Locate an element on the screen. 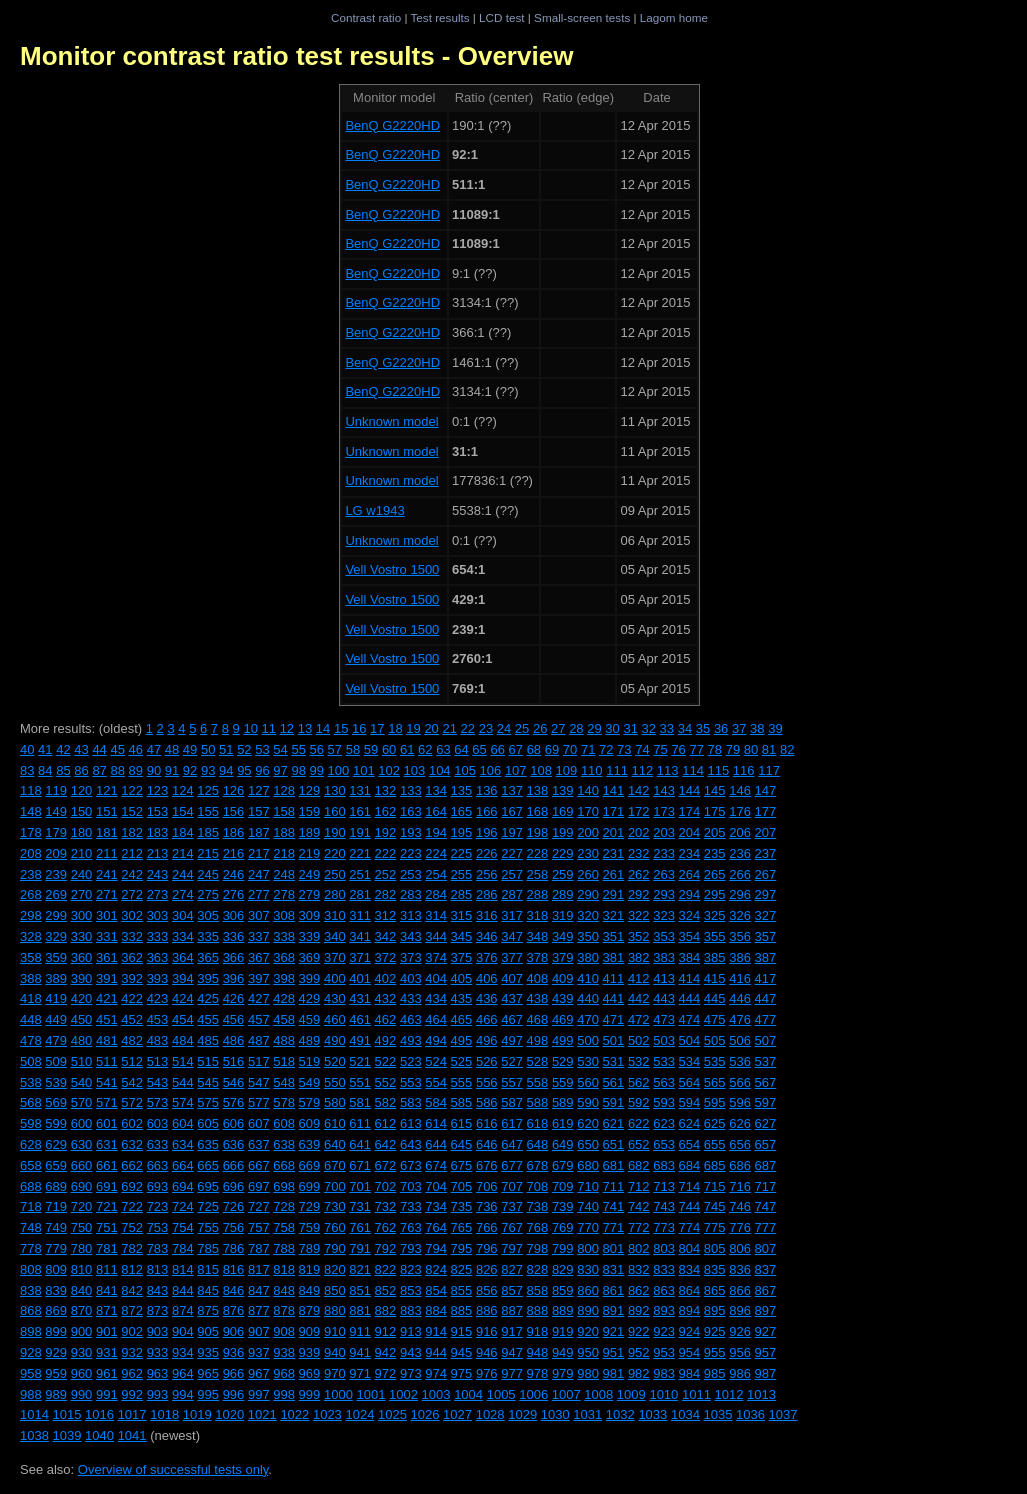 Image resolution: width=1027 pixels, height=1494 pixels. 454 is located at coordinates (183, 1019).